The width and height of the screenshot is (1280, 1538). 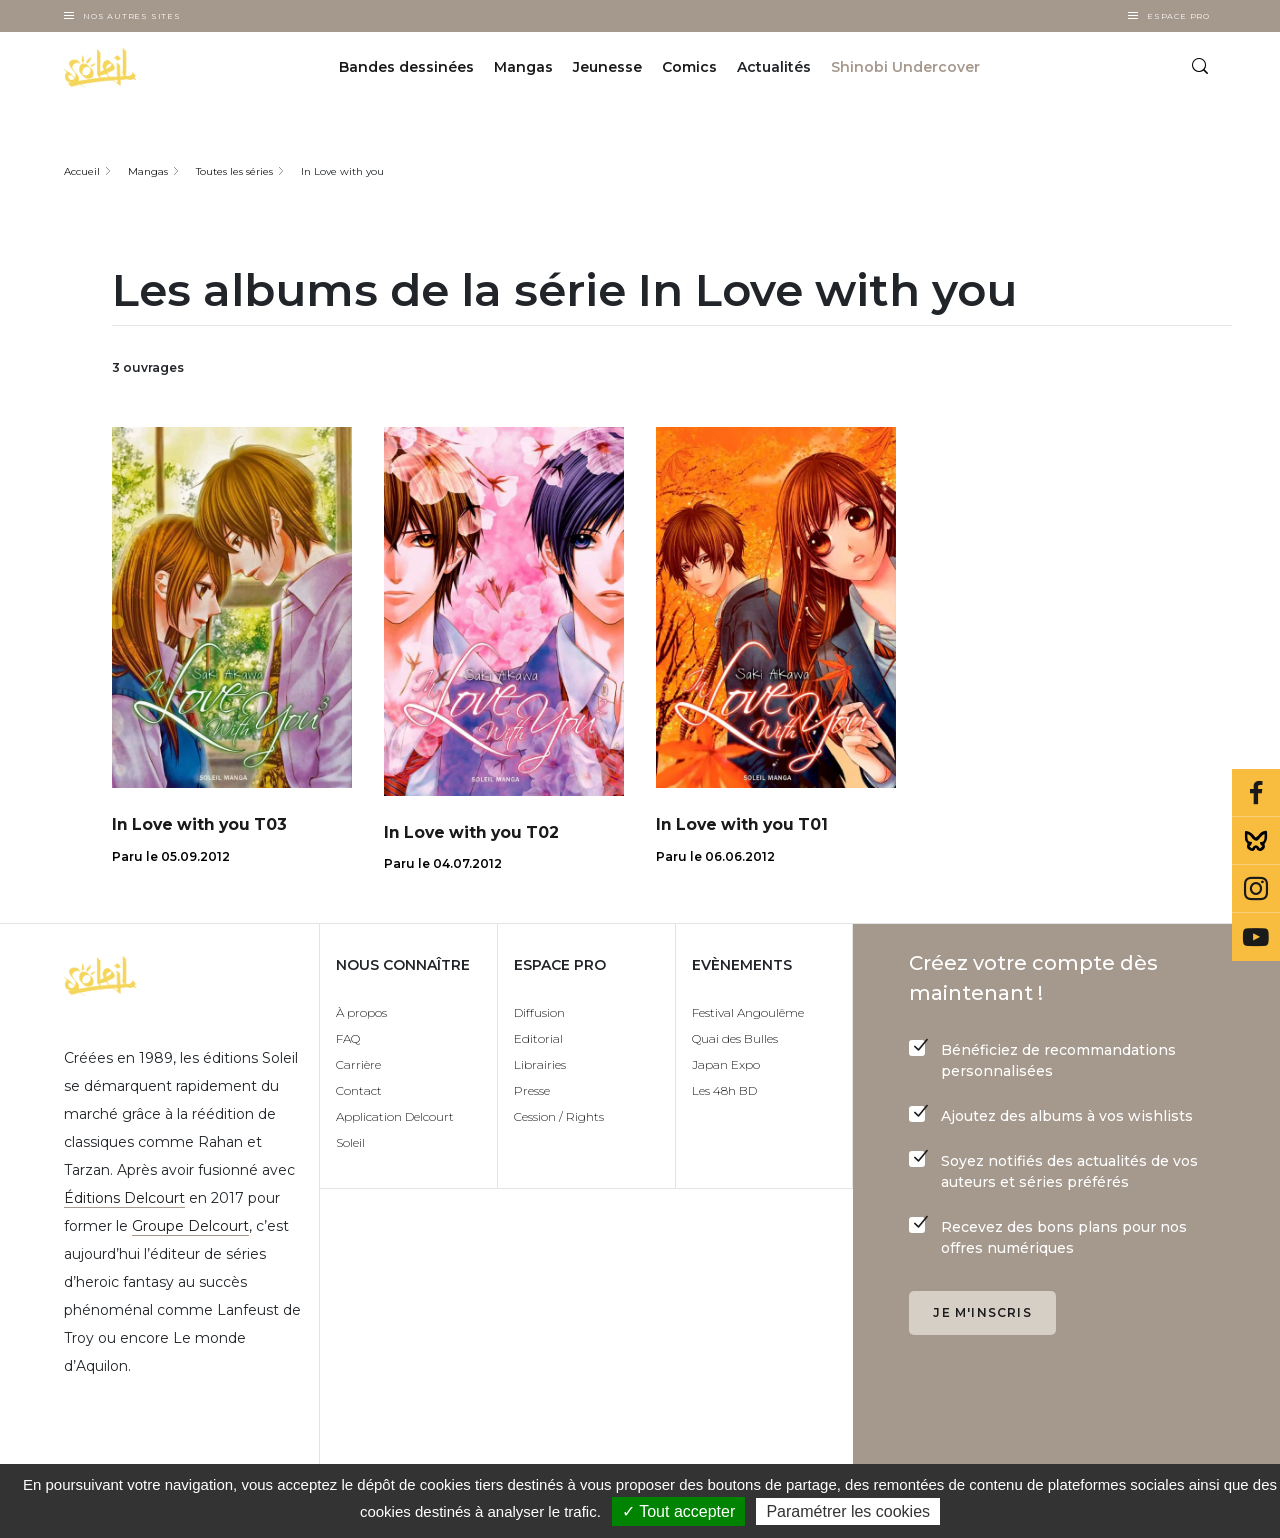 I want to click on Instagram, so click(x=1256, y=889).